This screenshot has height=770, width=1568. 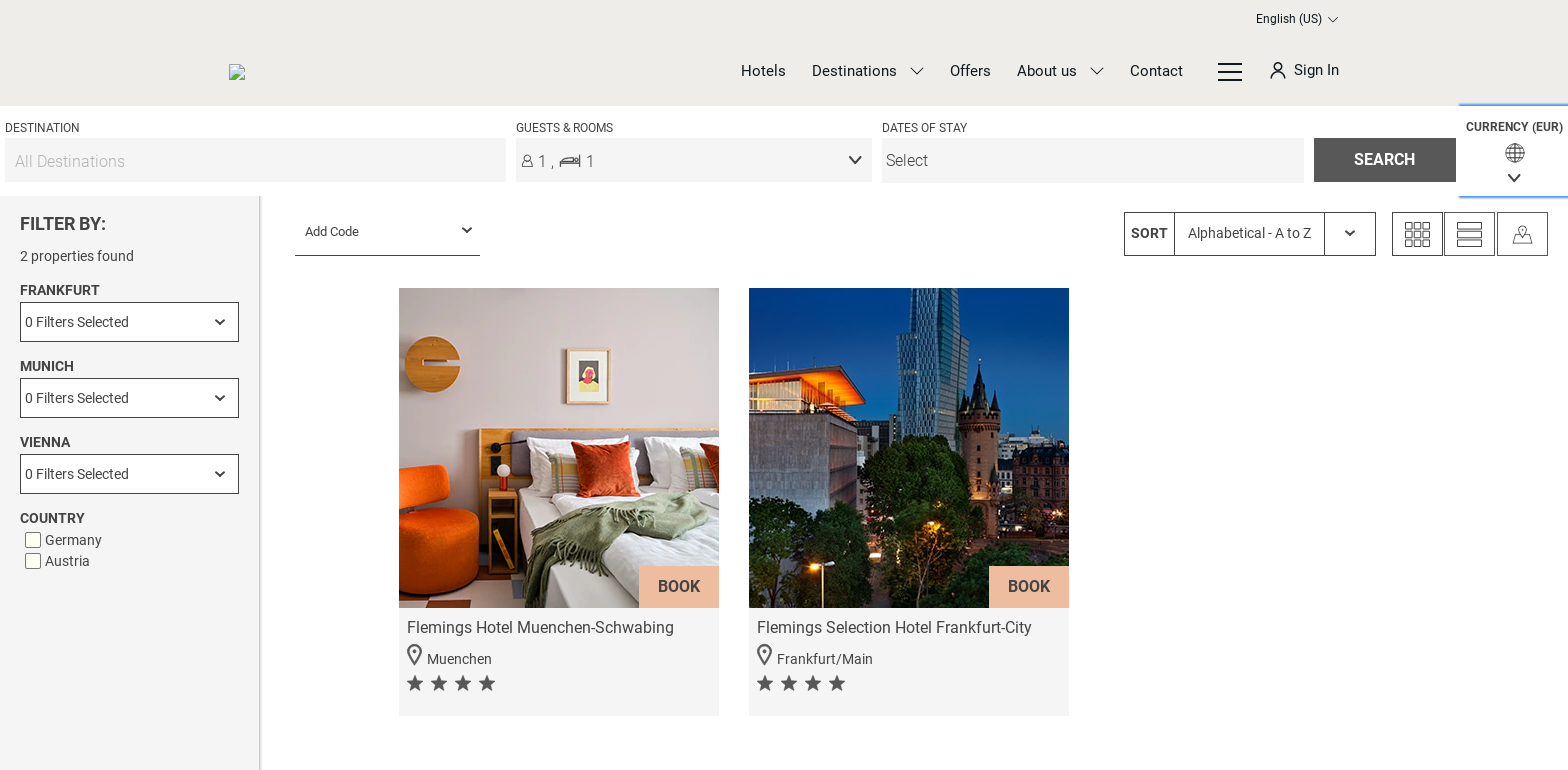 What do you see at coordinates (1384, 159) in the screenshot?
I see `SEARCH` at bounding box center [1384, 159].